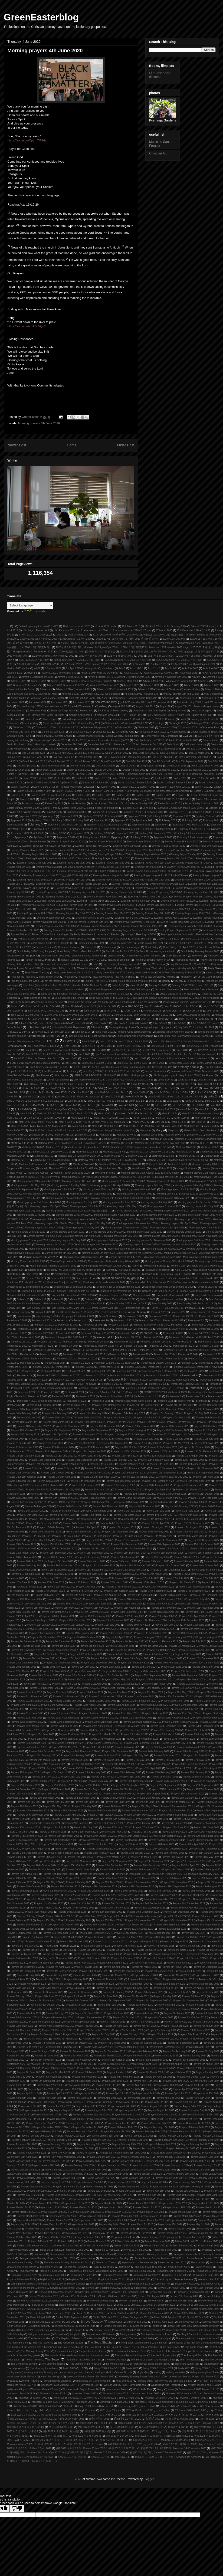 The height and width of the screenshot is (2576, 223). I want to click on Easter 2023, so click(179, 778).